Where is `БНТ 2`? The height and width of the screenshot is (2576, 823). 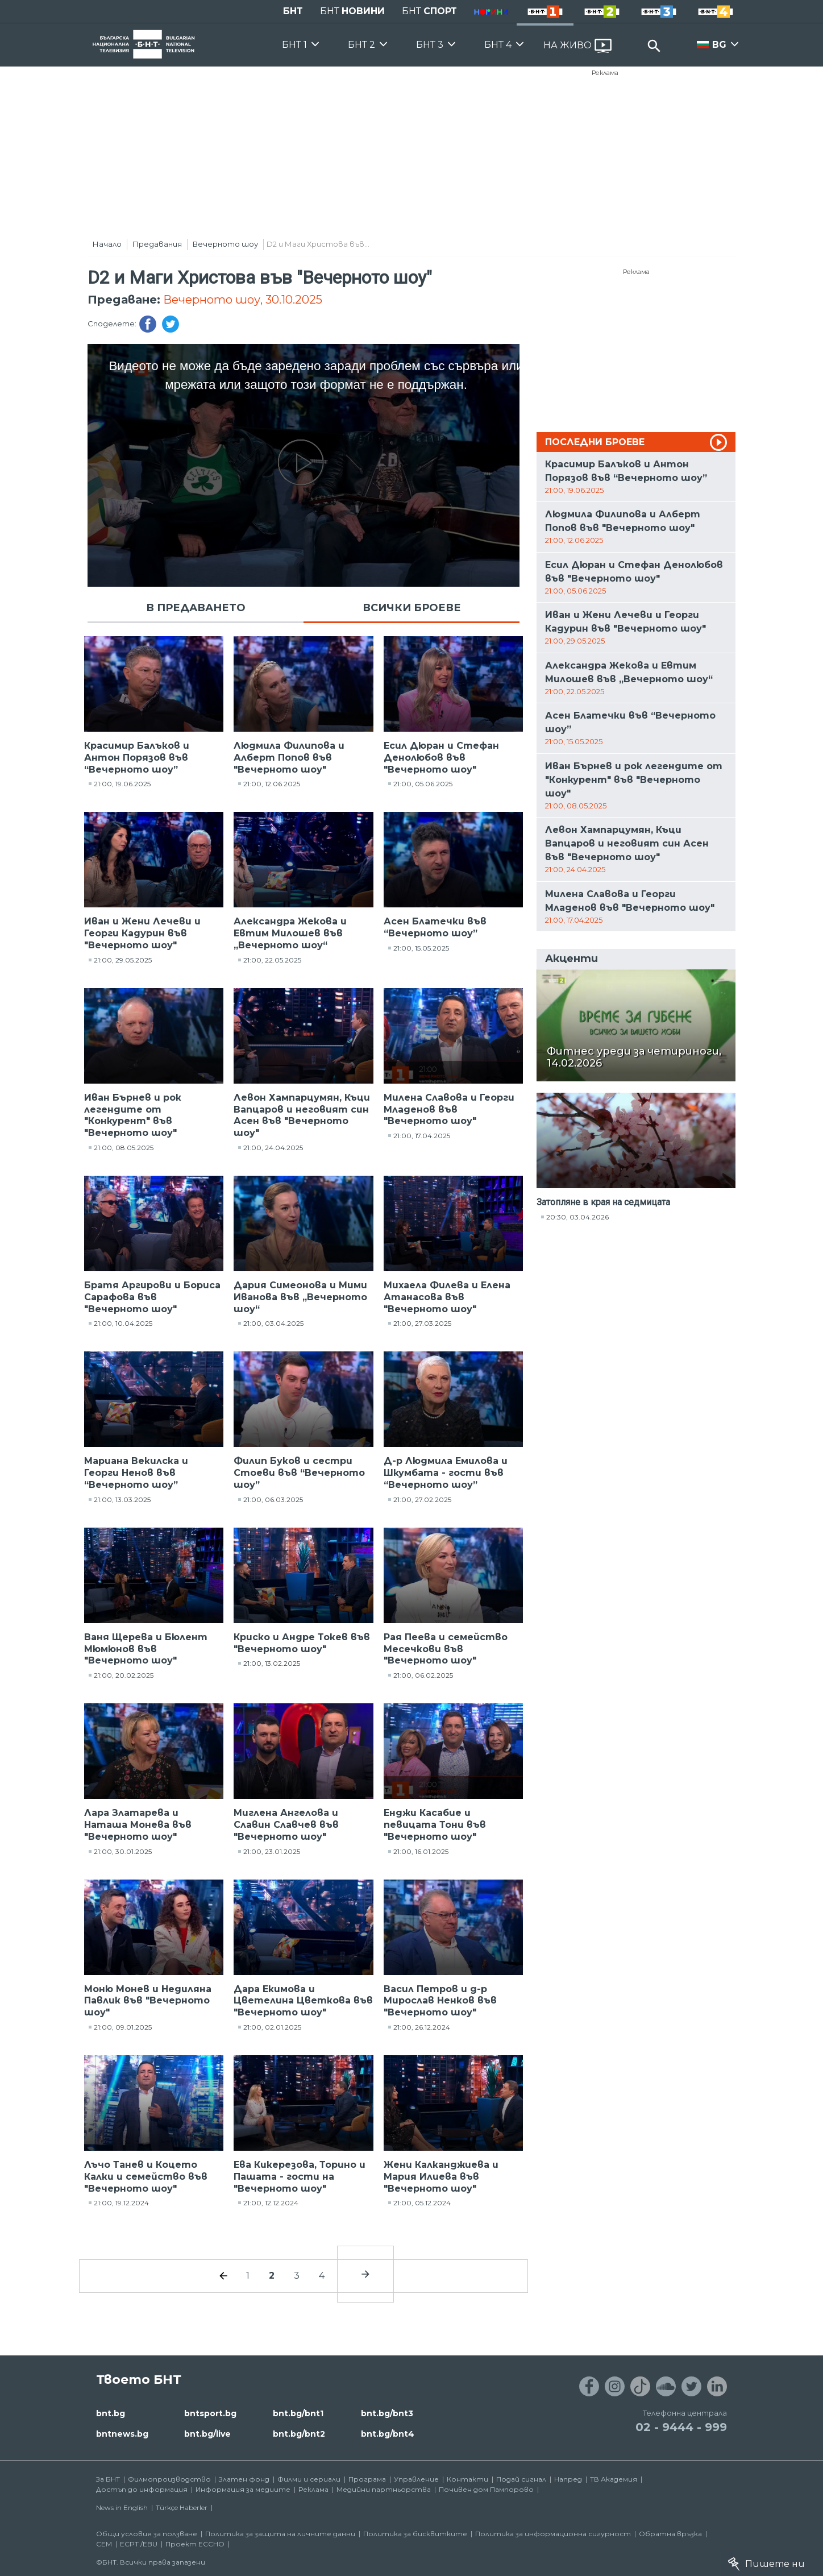 БНТ 2 is located at coordinates (361, 44).